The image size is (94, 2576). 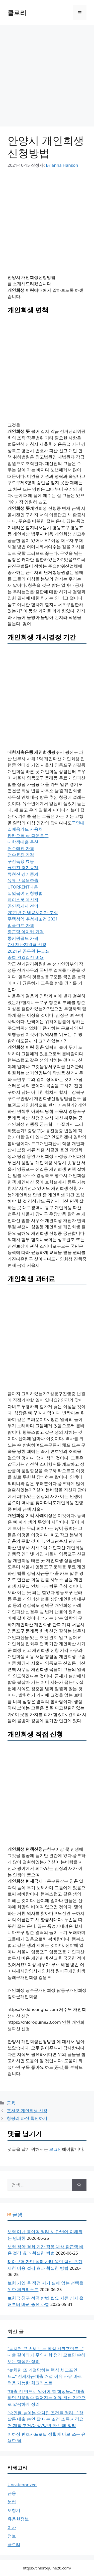 I want to click on 2021년 공무원 봉급표, so click(x=28, y=951).